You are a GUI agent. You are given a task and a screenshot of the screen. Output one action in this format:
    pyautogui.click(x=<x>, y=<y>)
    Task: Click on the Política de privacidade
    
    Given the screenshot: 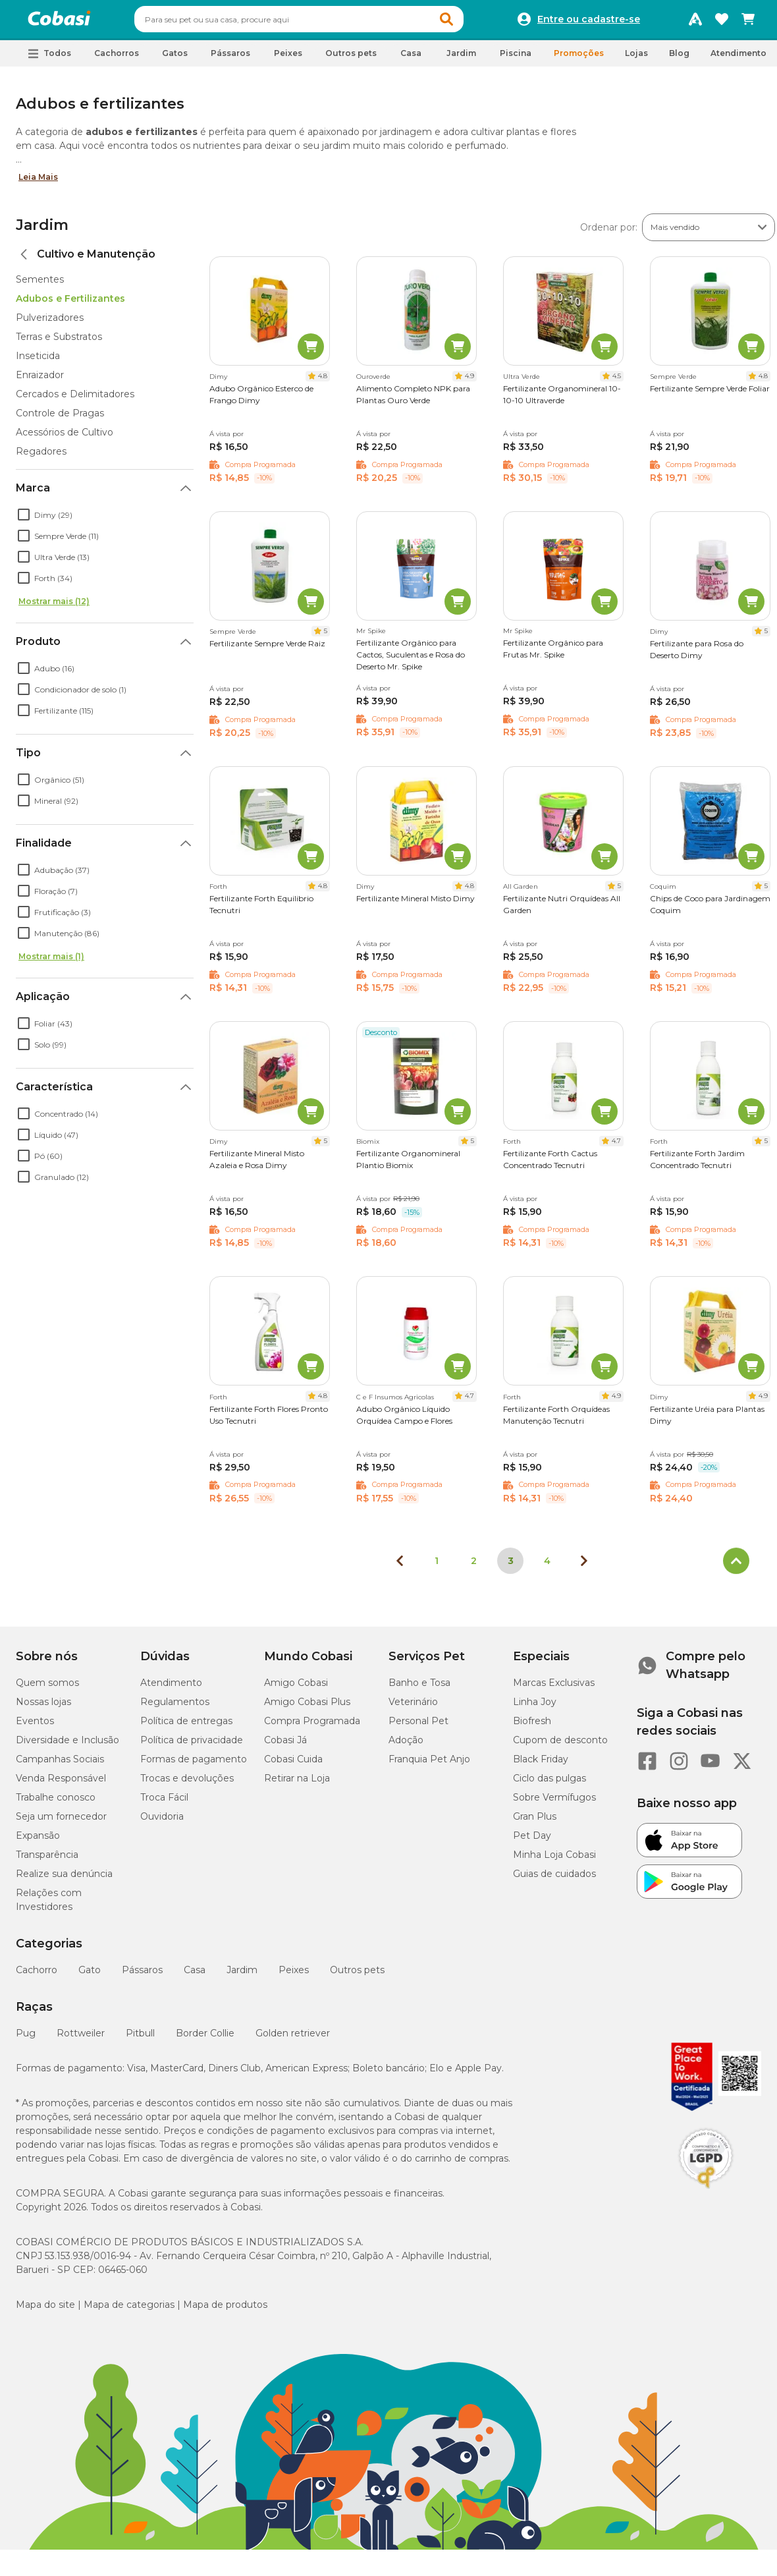 What is the action you would take?
    pyautogui.click(x=191, y=1746)
    